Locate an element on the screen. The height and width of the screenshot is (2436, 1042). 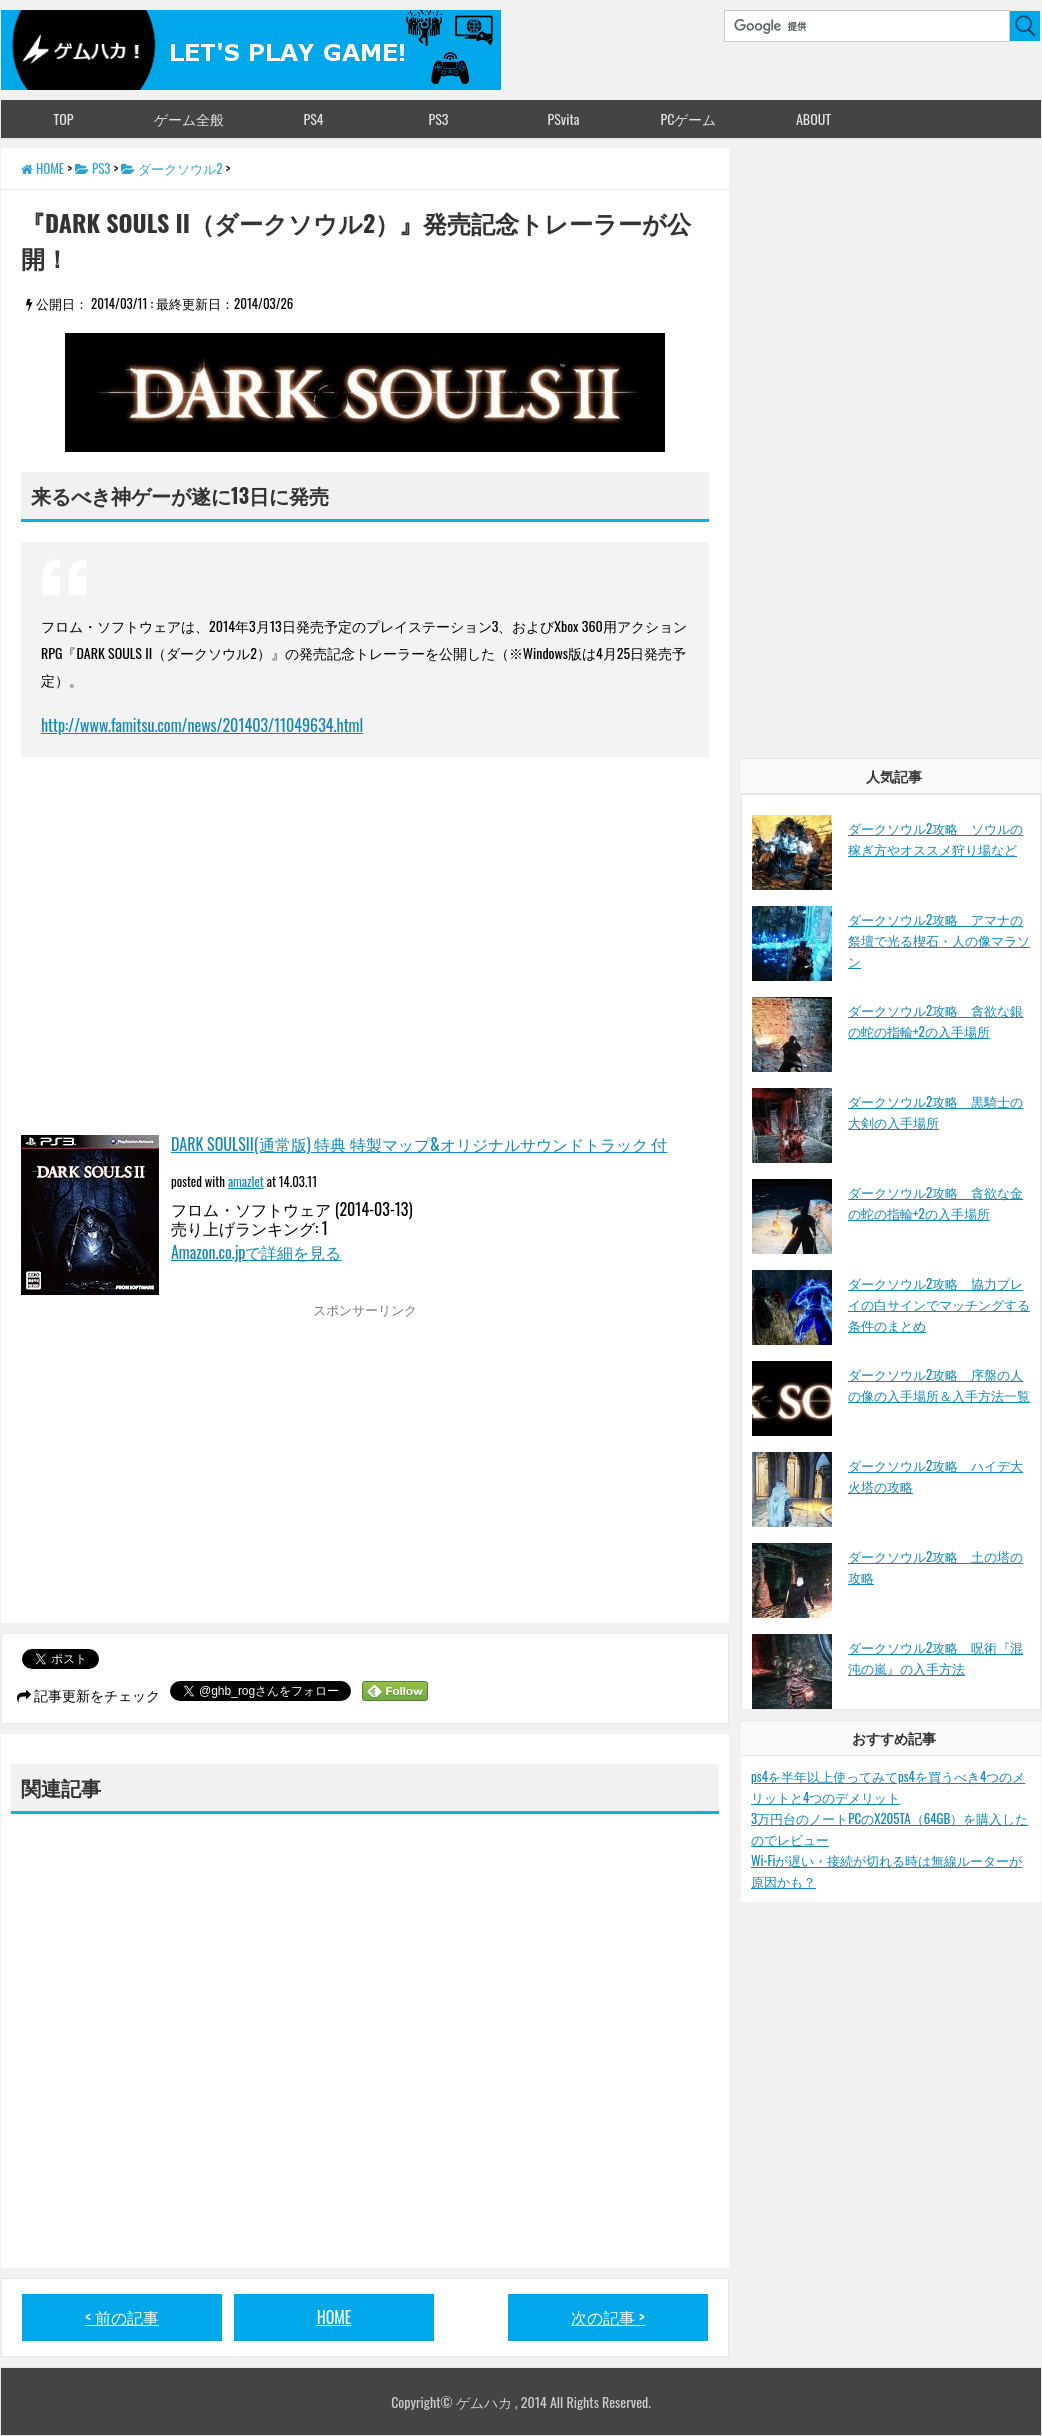
ダークソウル2攻略 協力プレイの白サインでマッチングする条件のまとめ is located at coordinates (939, 1304).